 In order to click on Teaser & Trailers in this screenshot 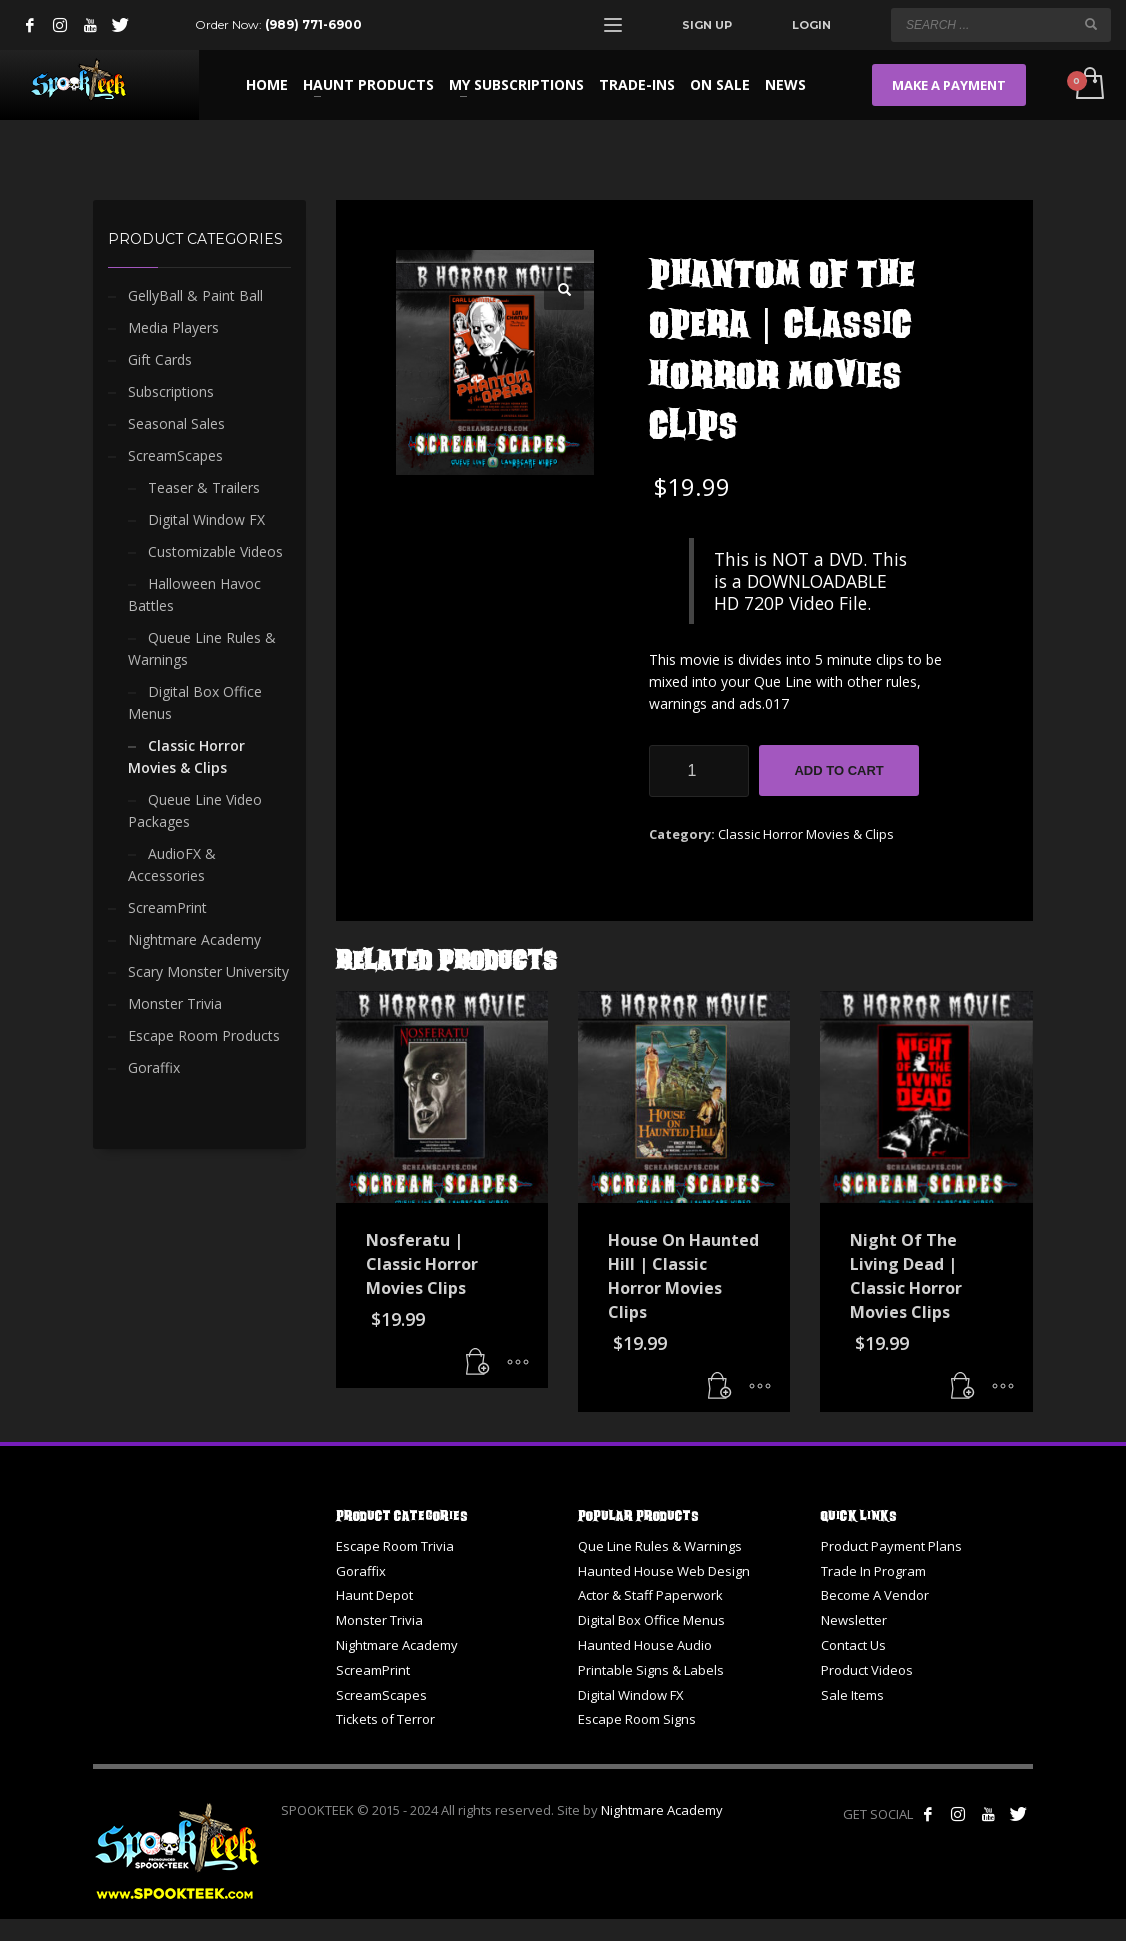, I will do `click(204, 487)`.